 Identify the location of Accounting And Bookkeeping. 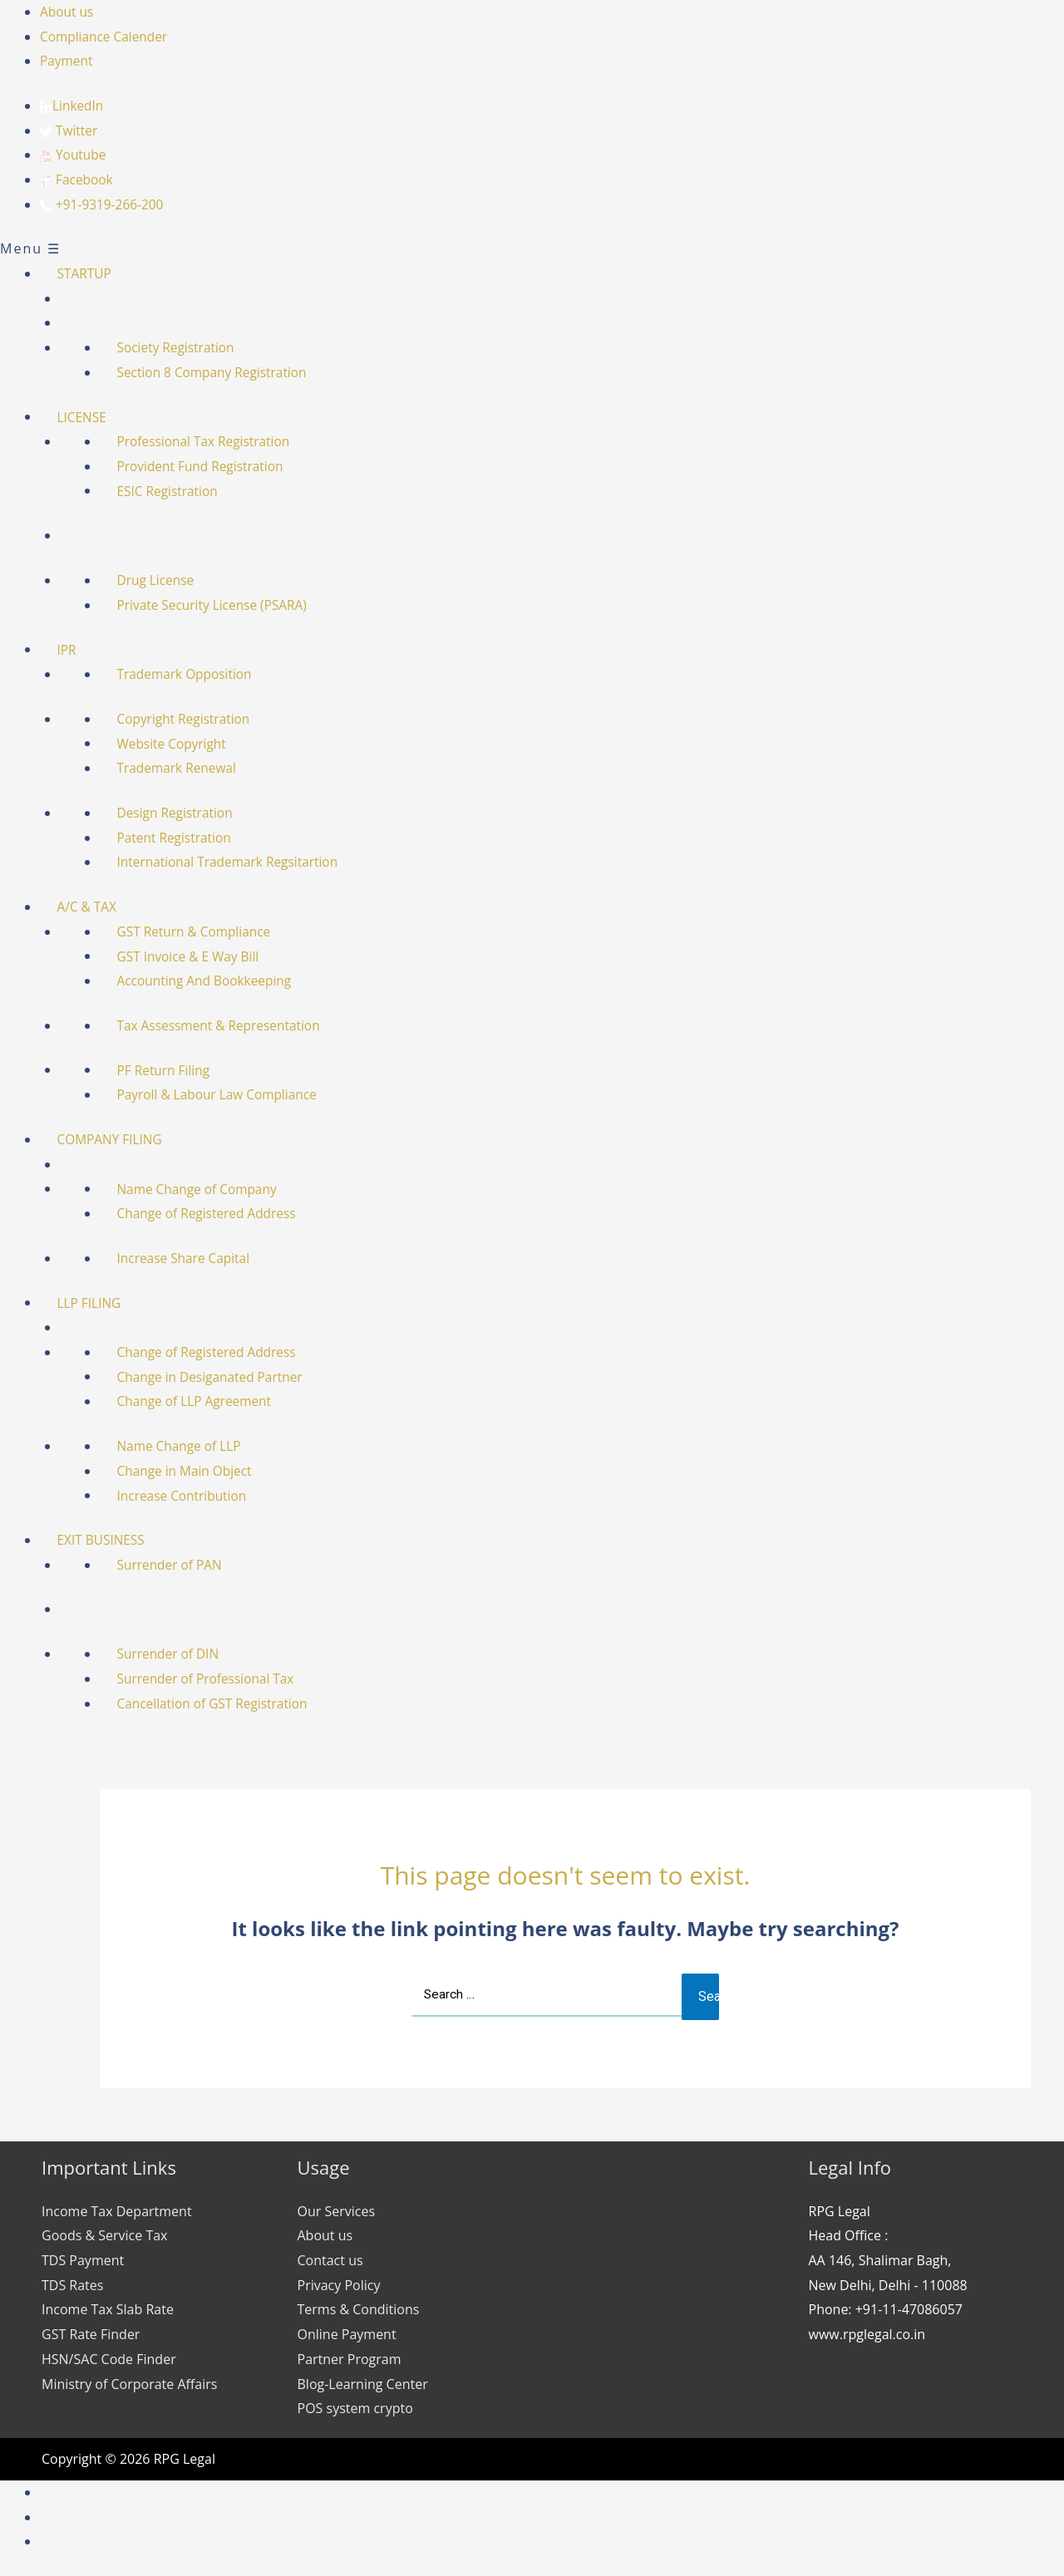
(213, 981).